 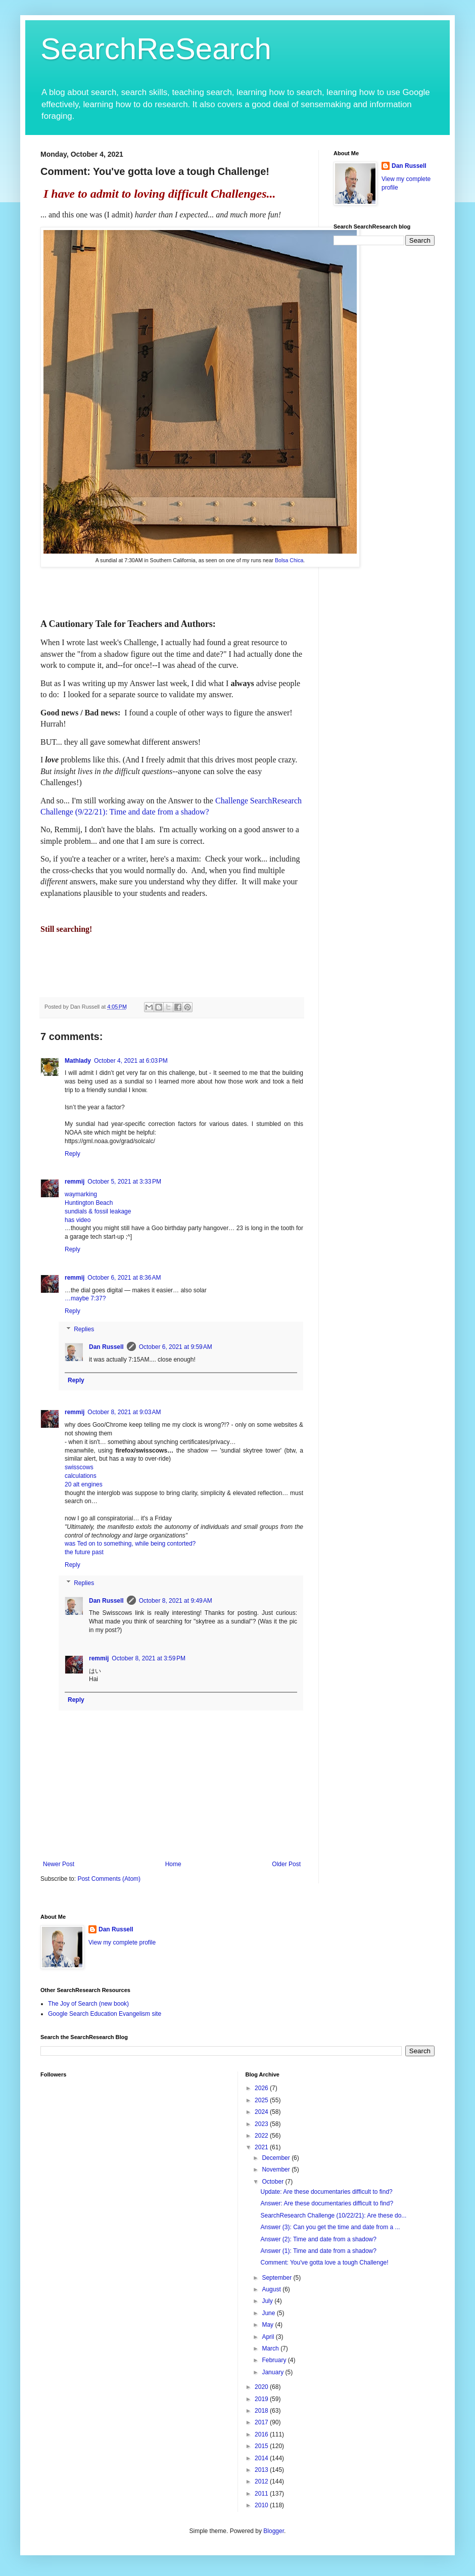 I want to click on July, so click(x=268, y=2300).